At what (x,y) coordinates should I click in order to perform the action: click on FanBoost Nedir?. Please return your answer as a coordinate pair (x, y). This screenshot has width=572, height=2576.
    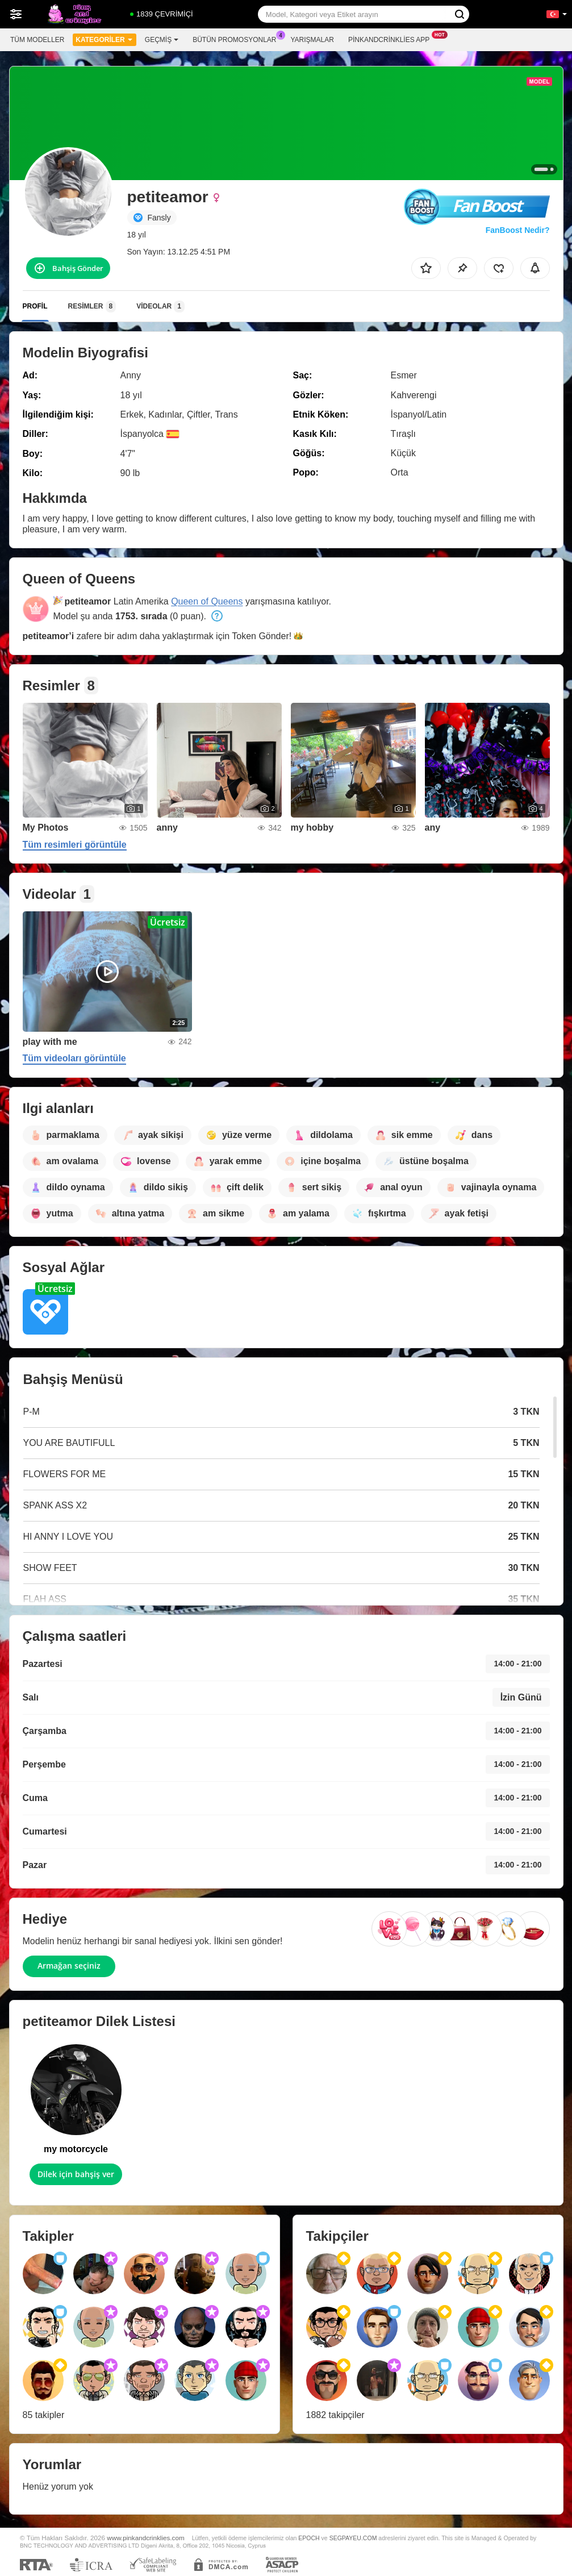
    Looking at the image, I should click on (518, 230).